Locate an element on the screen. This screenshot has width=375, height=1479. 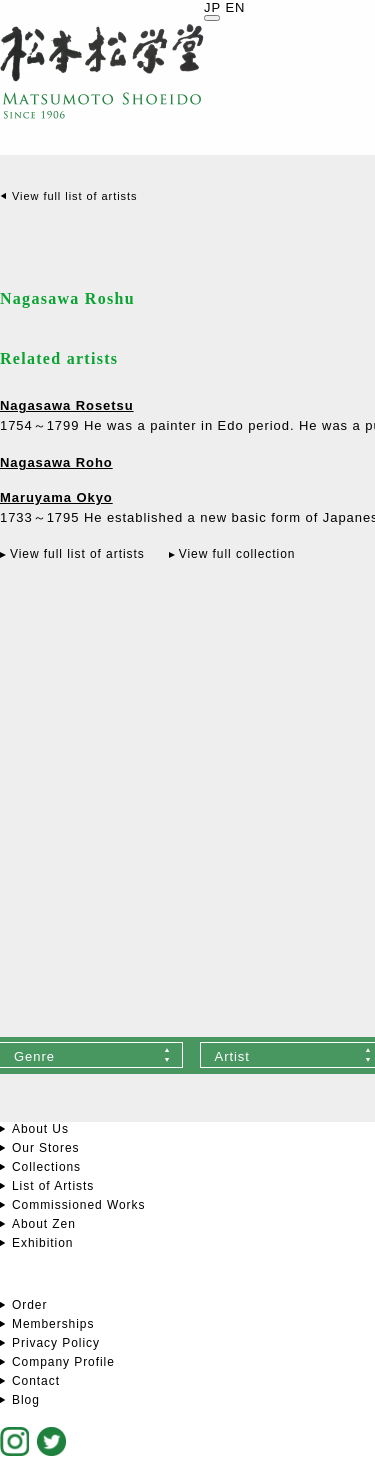
Exhibition is located at coordinates (42, 1243).